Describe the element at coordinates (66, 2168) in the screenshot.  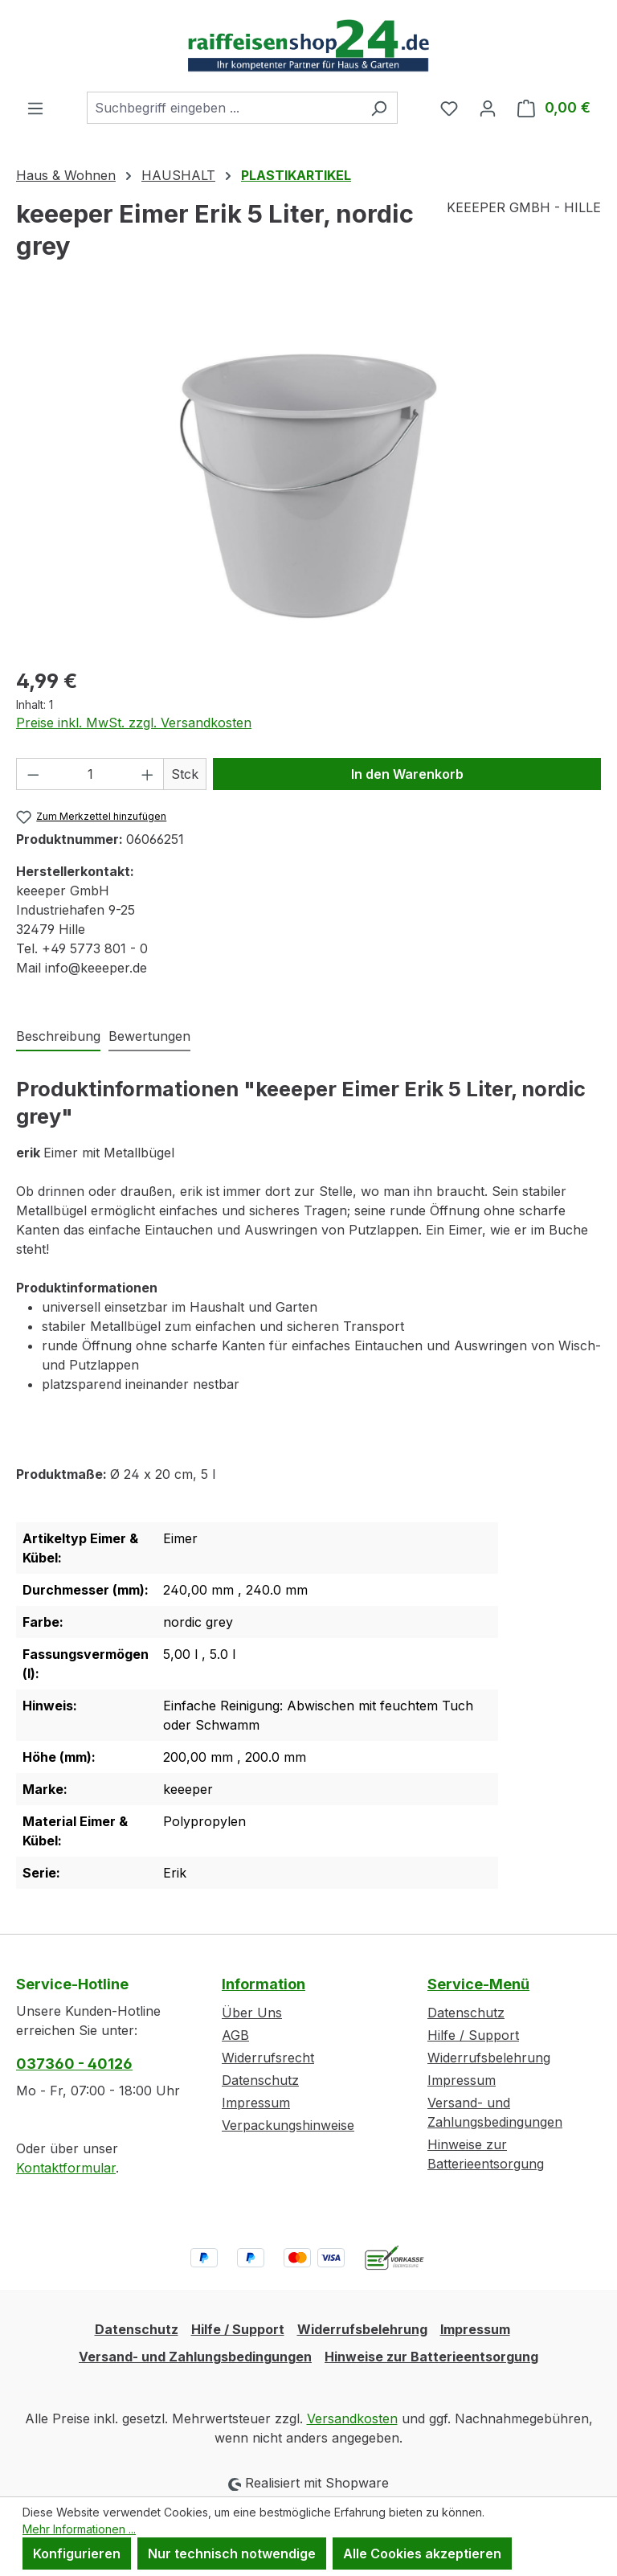
I see `Kontaktformular` at that location.